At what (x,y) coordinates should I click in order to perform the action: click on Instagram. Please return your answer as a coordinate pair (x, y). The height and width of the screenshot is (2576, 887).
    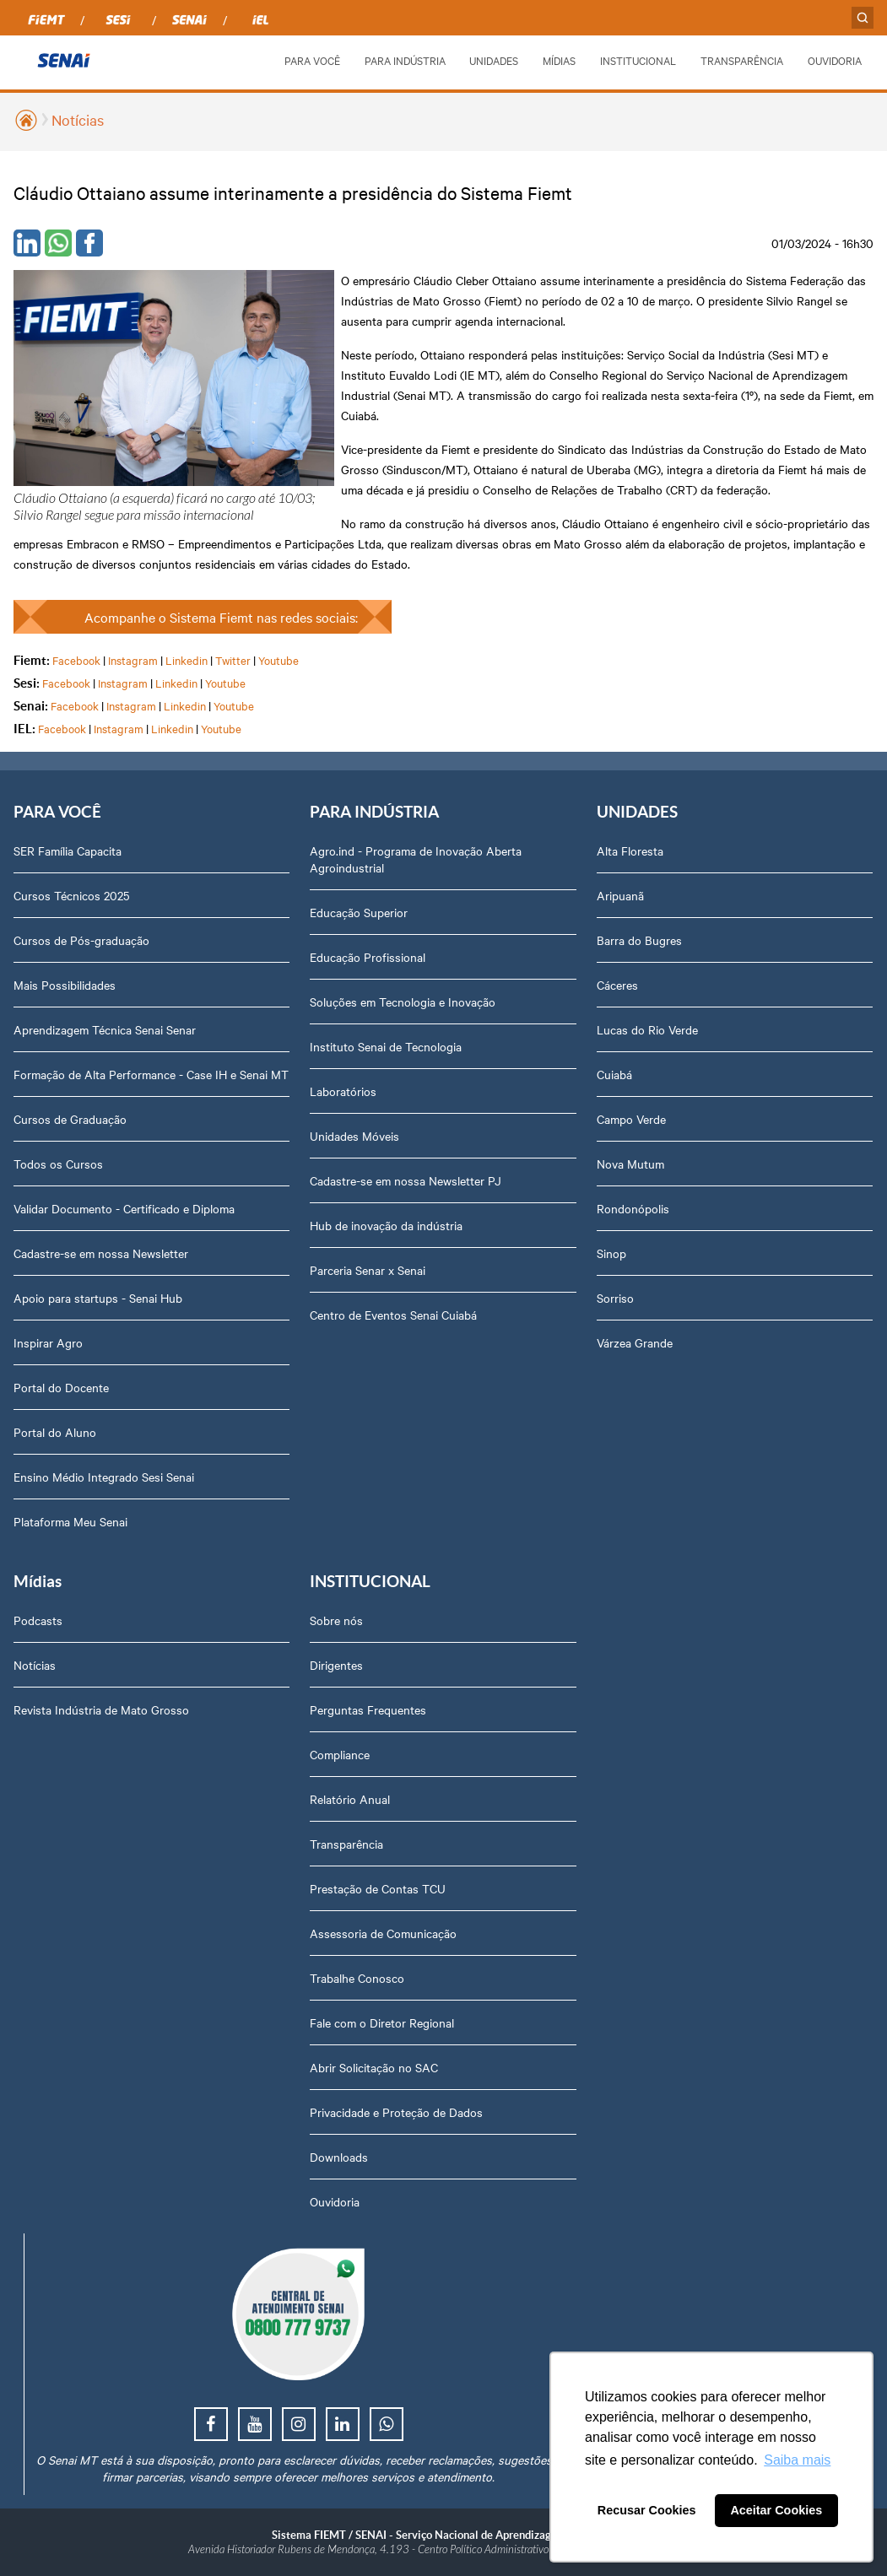
    Looking at the image, I should click on (133, 659).